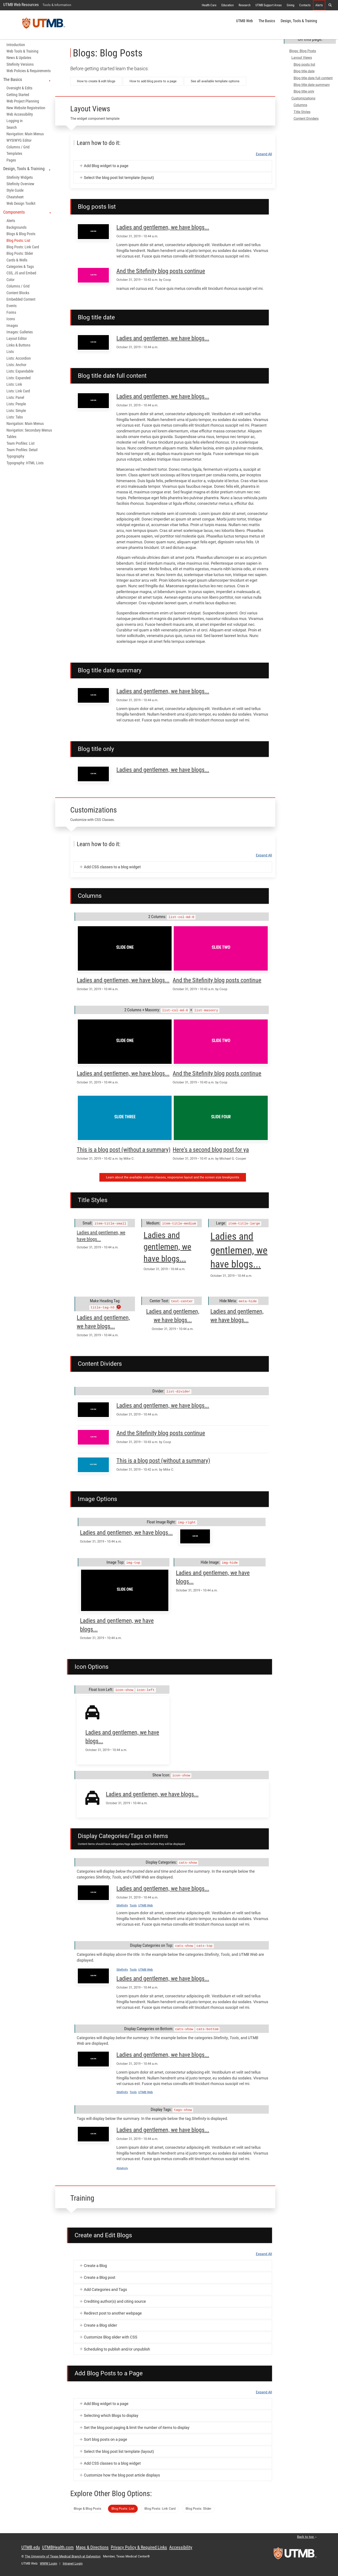 This screenshot has height=2576, width=338. I want to click on Team Profiles: Detail, so click(22, 450).